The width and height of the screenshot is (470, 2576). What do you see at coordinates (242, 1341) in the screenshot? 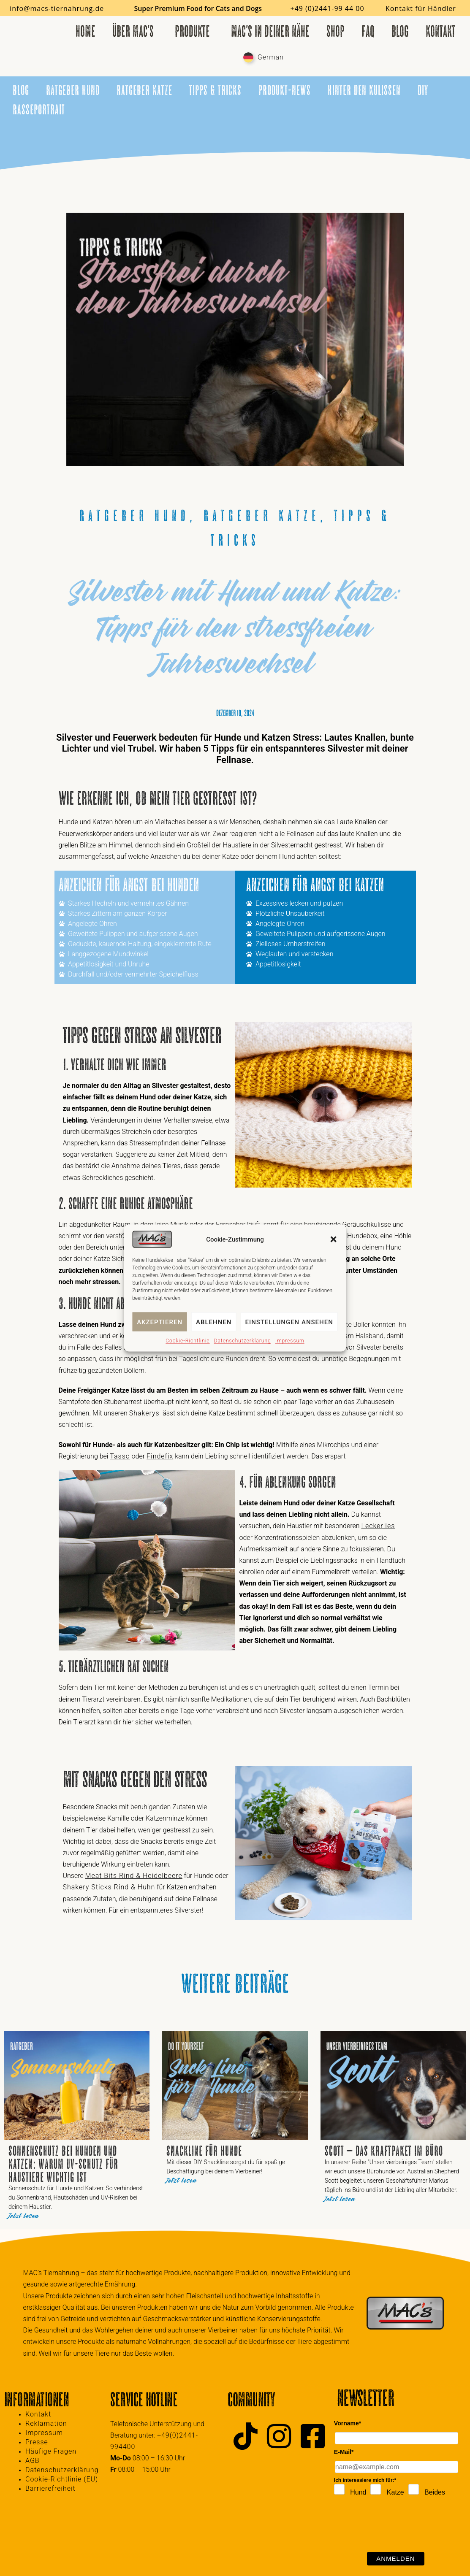
I see `Datenschutzerklärung` at bounding box center [242, 1341].